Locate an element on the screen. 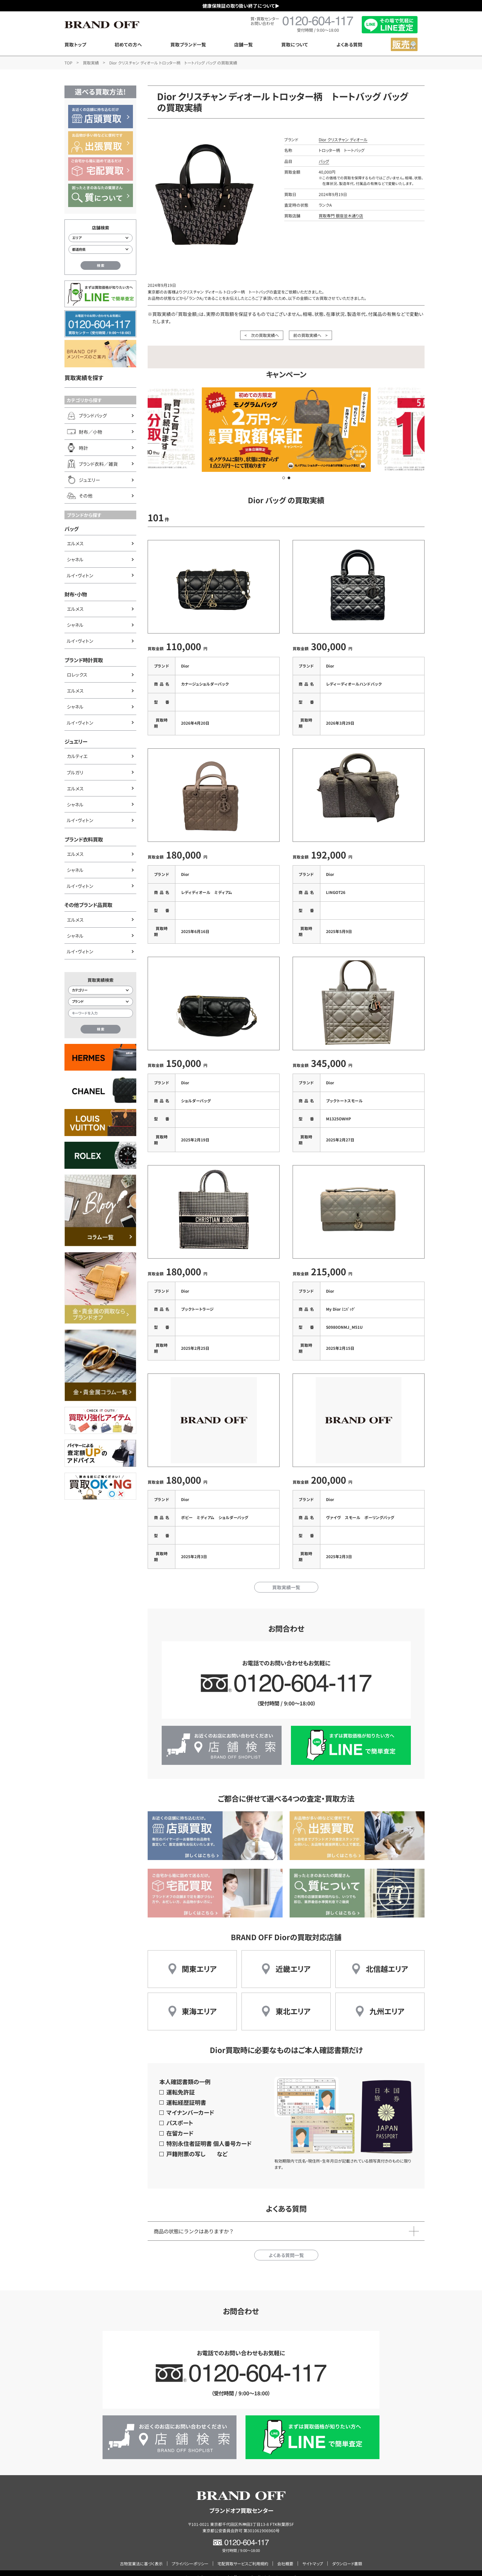 The width and height of the screenshot is (482, 2576). ダウンロード書類 is located at coordinates (347, 2555).